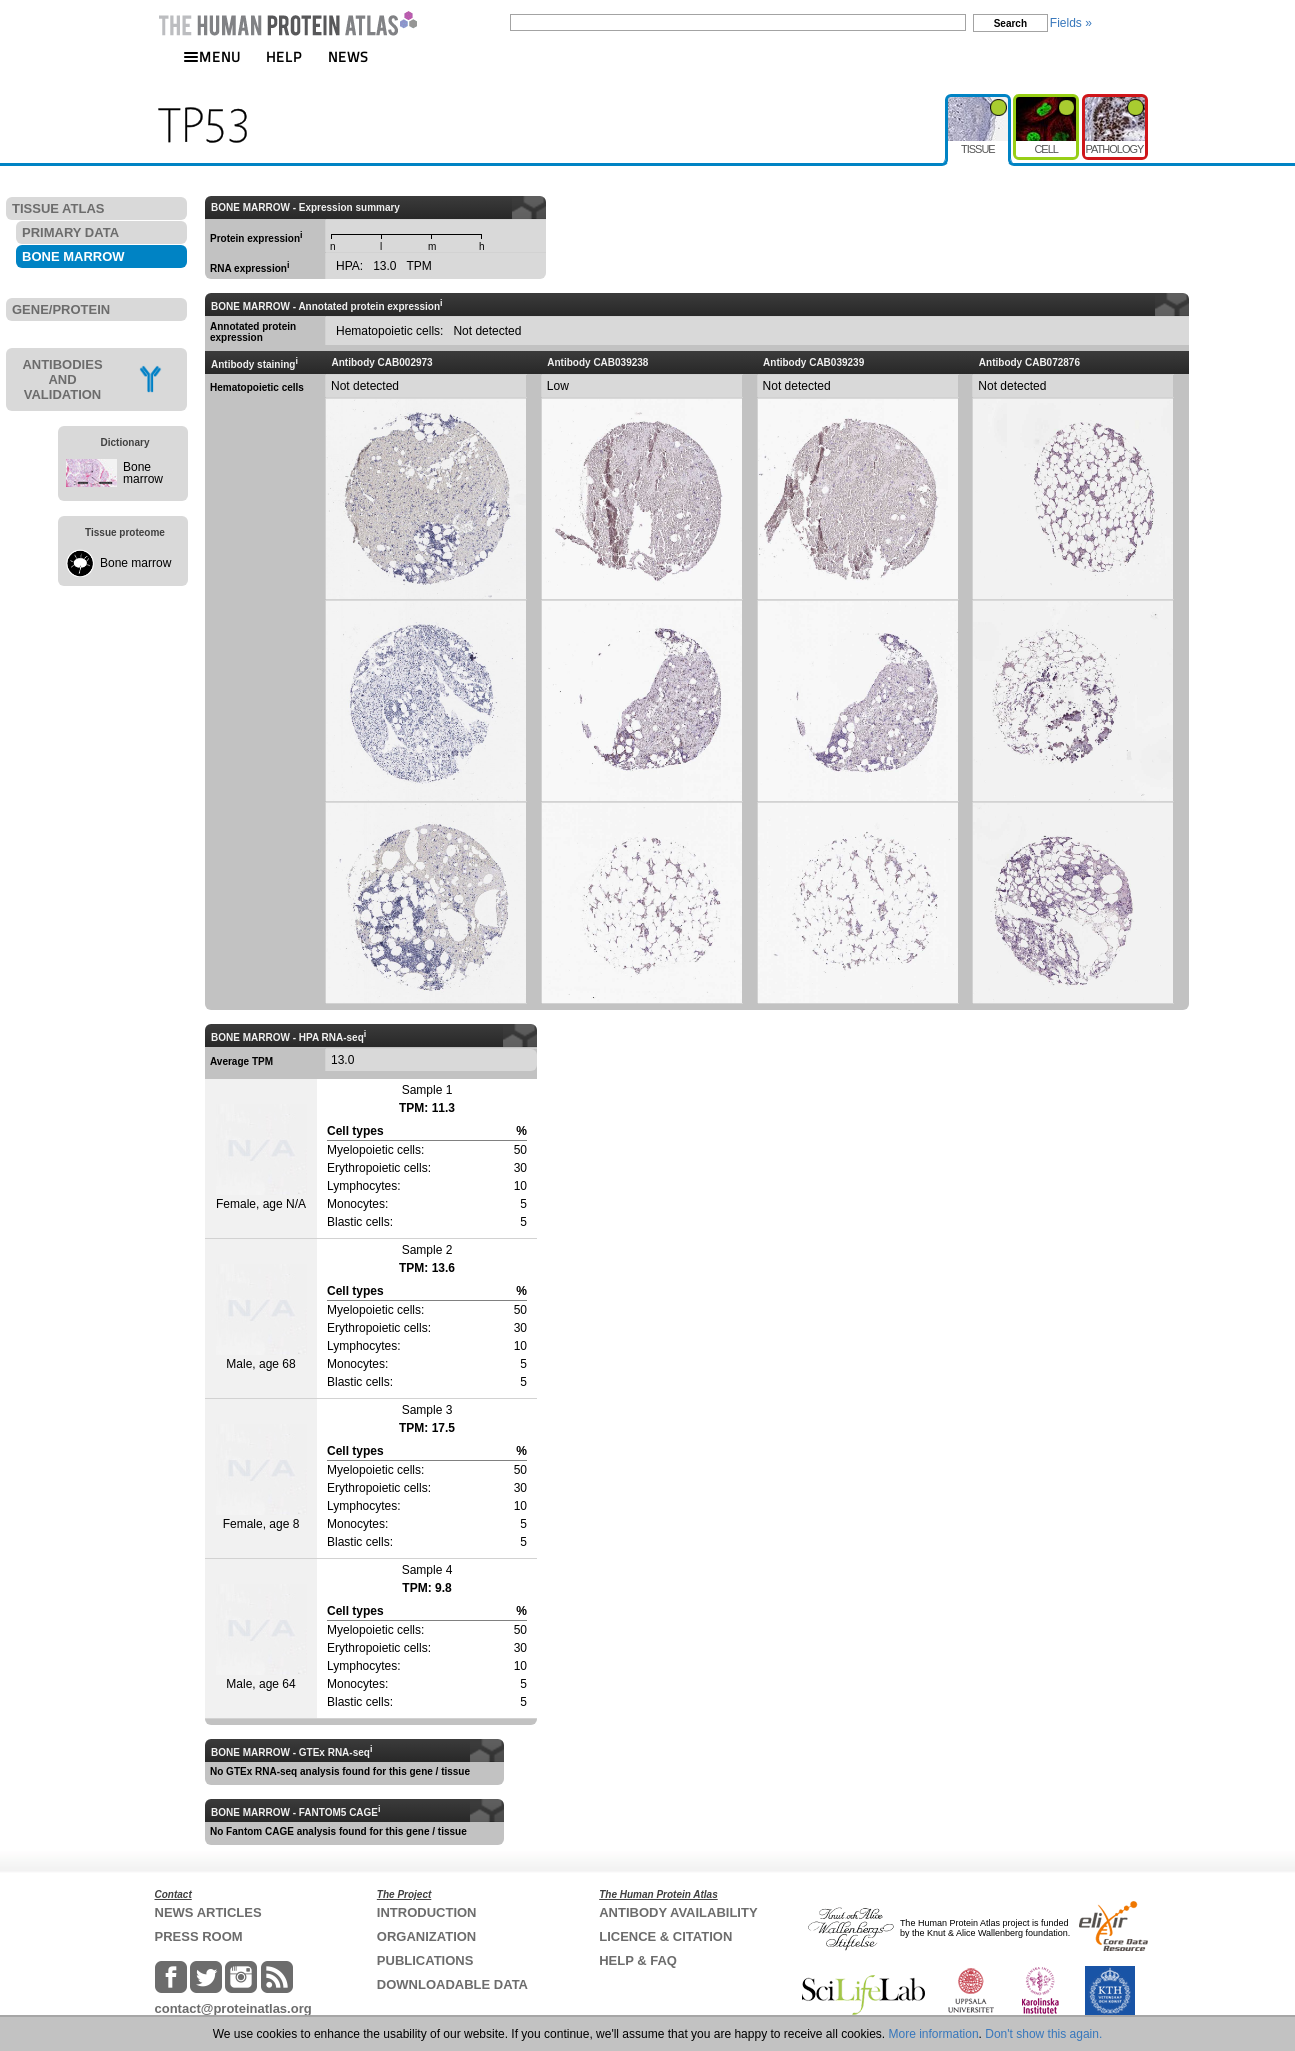  I want to click on MENU, so click(212, 56).